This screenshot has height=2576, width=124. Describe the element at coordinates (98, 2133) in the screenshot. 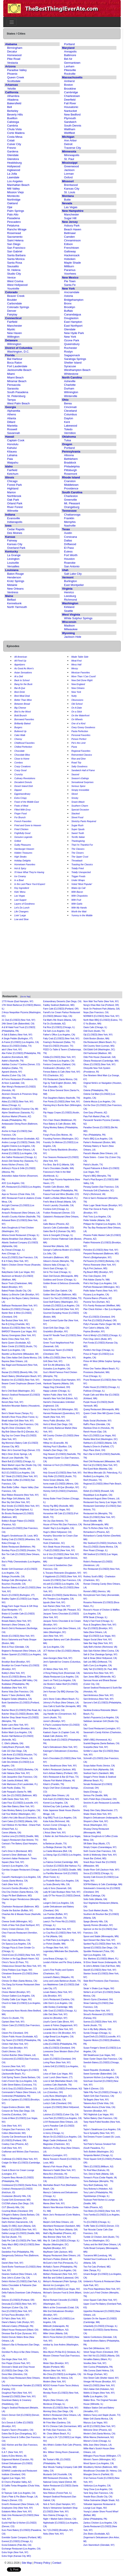

I see `Tea & Sympathy (New York, NY)` at that location.